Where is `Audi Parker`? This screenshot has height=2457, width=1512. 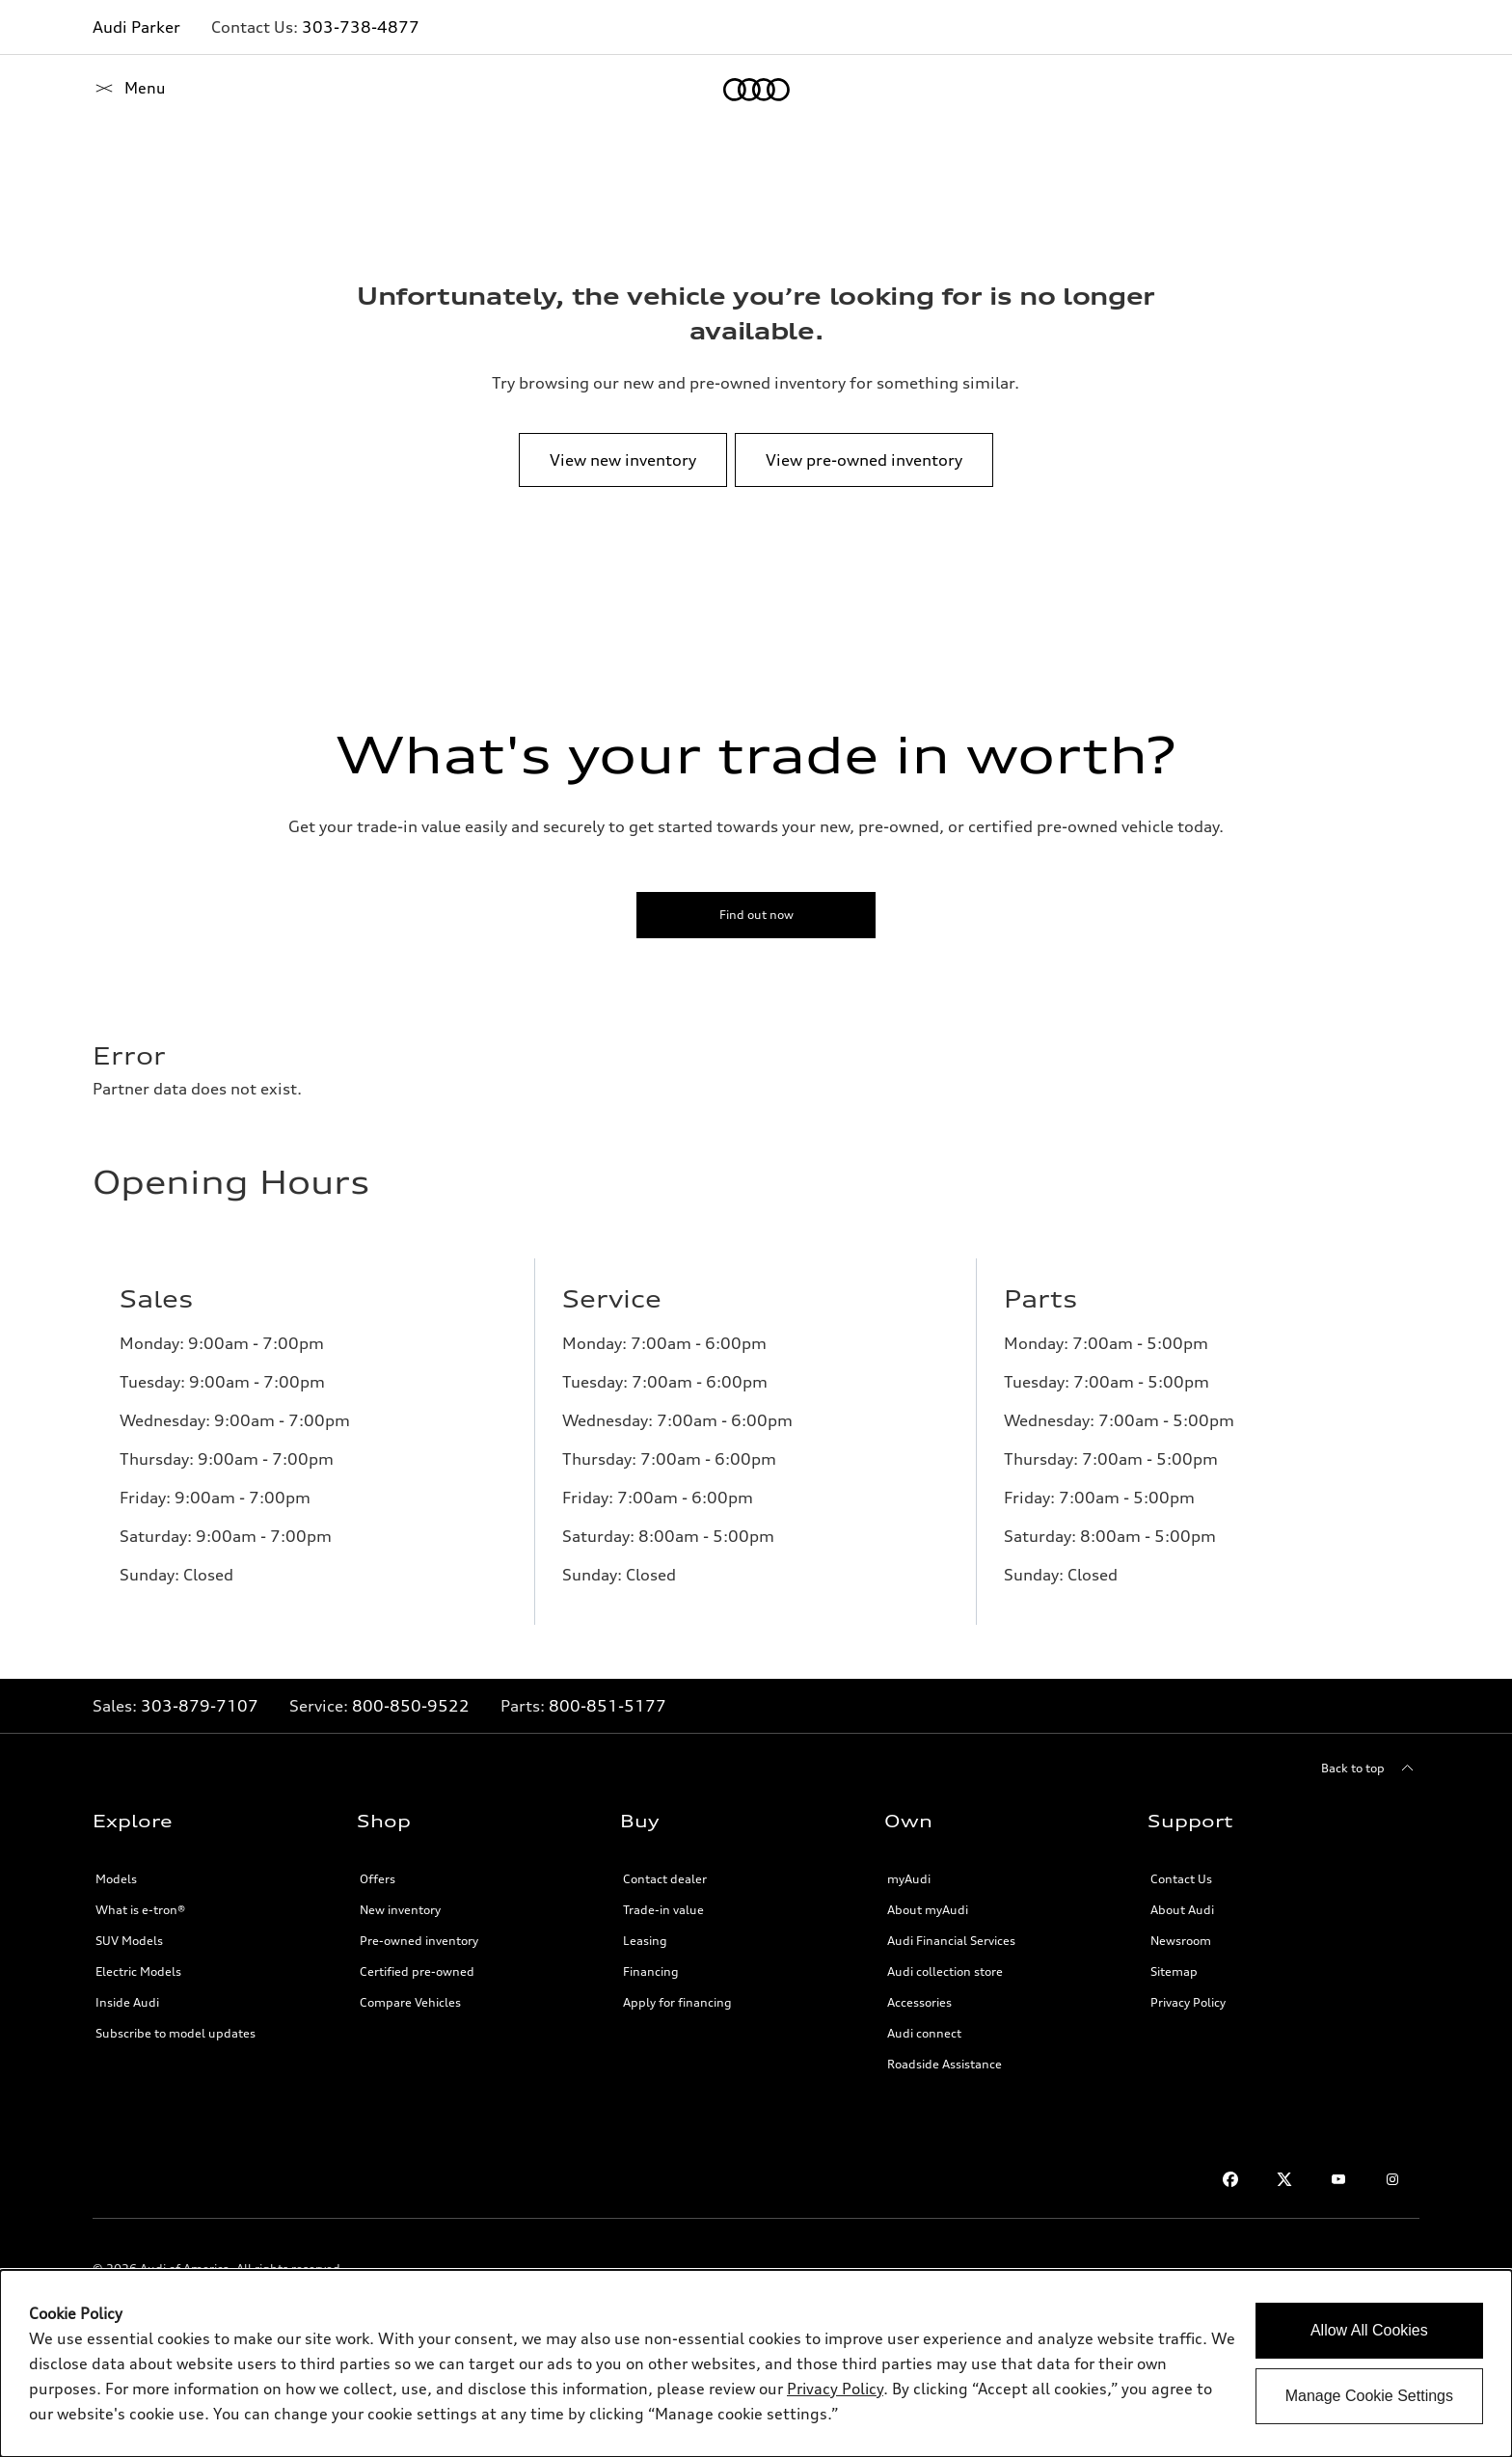 Audi Parker is located at coordinates (136, 27).